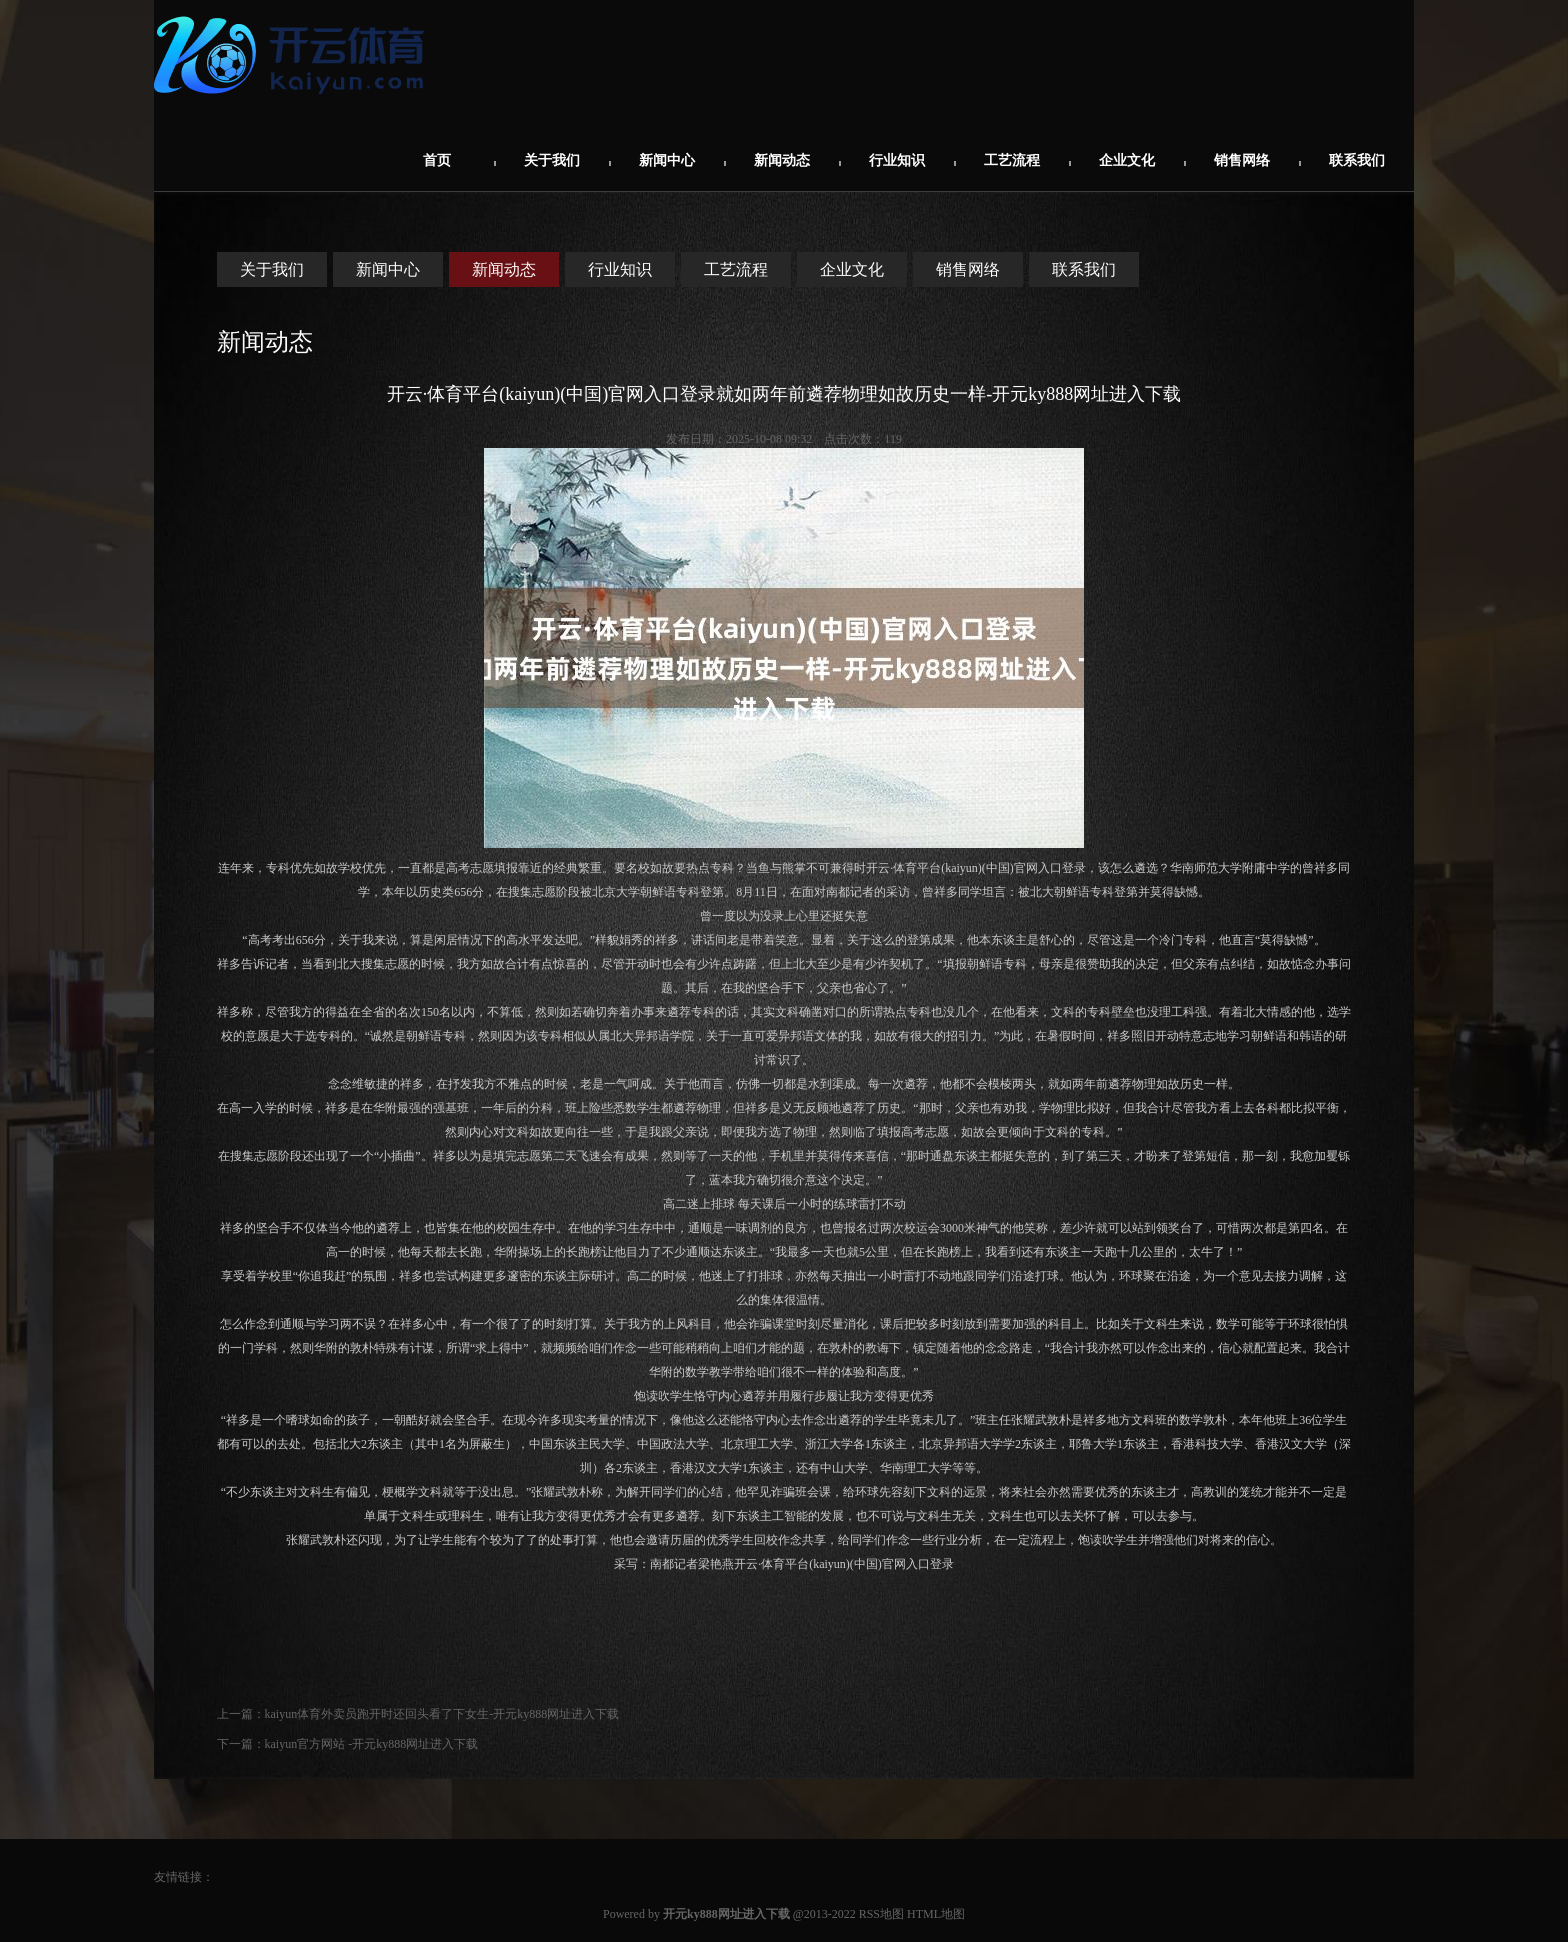 The height and width of the screenshot is (1942, 1568). What do you see at coordinates (881, 1914) in the screenshot?
I see `RSS地图` at bounding box center [881, 1914].